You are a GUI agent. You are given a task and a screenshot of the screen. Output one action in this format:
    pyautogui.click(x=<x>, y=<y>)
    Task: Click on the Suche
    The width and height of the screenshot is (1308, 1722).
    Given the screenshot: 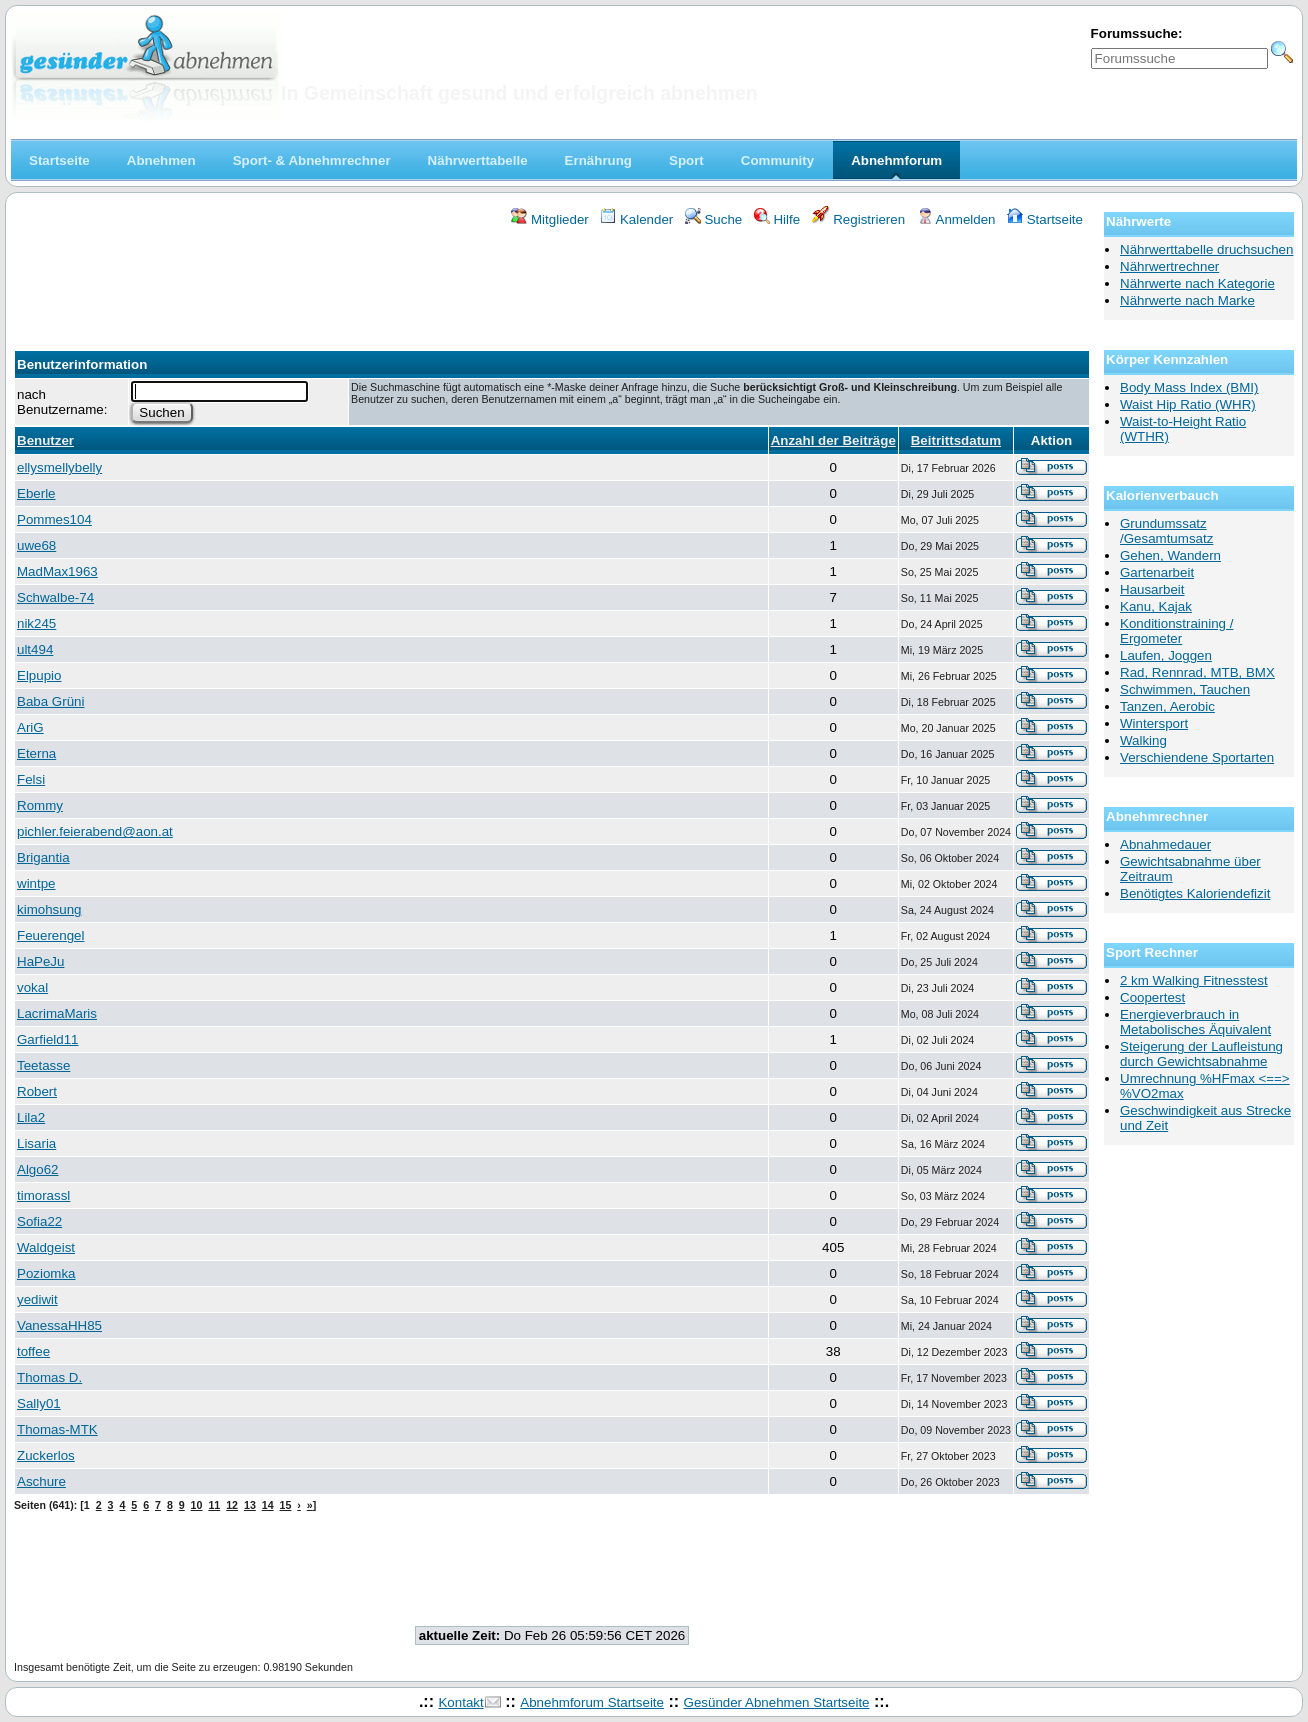 What is the action you would take?
    pyautogui.click(x=714, y=219)
    